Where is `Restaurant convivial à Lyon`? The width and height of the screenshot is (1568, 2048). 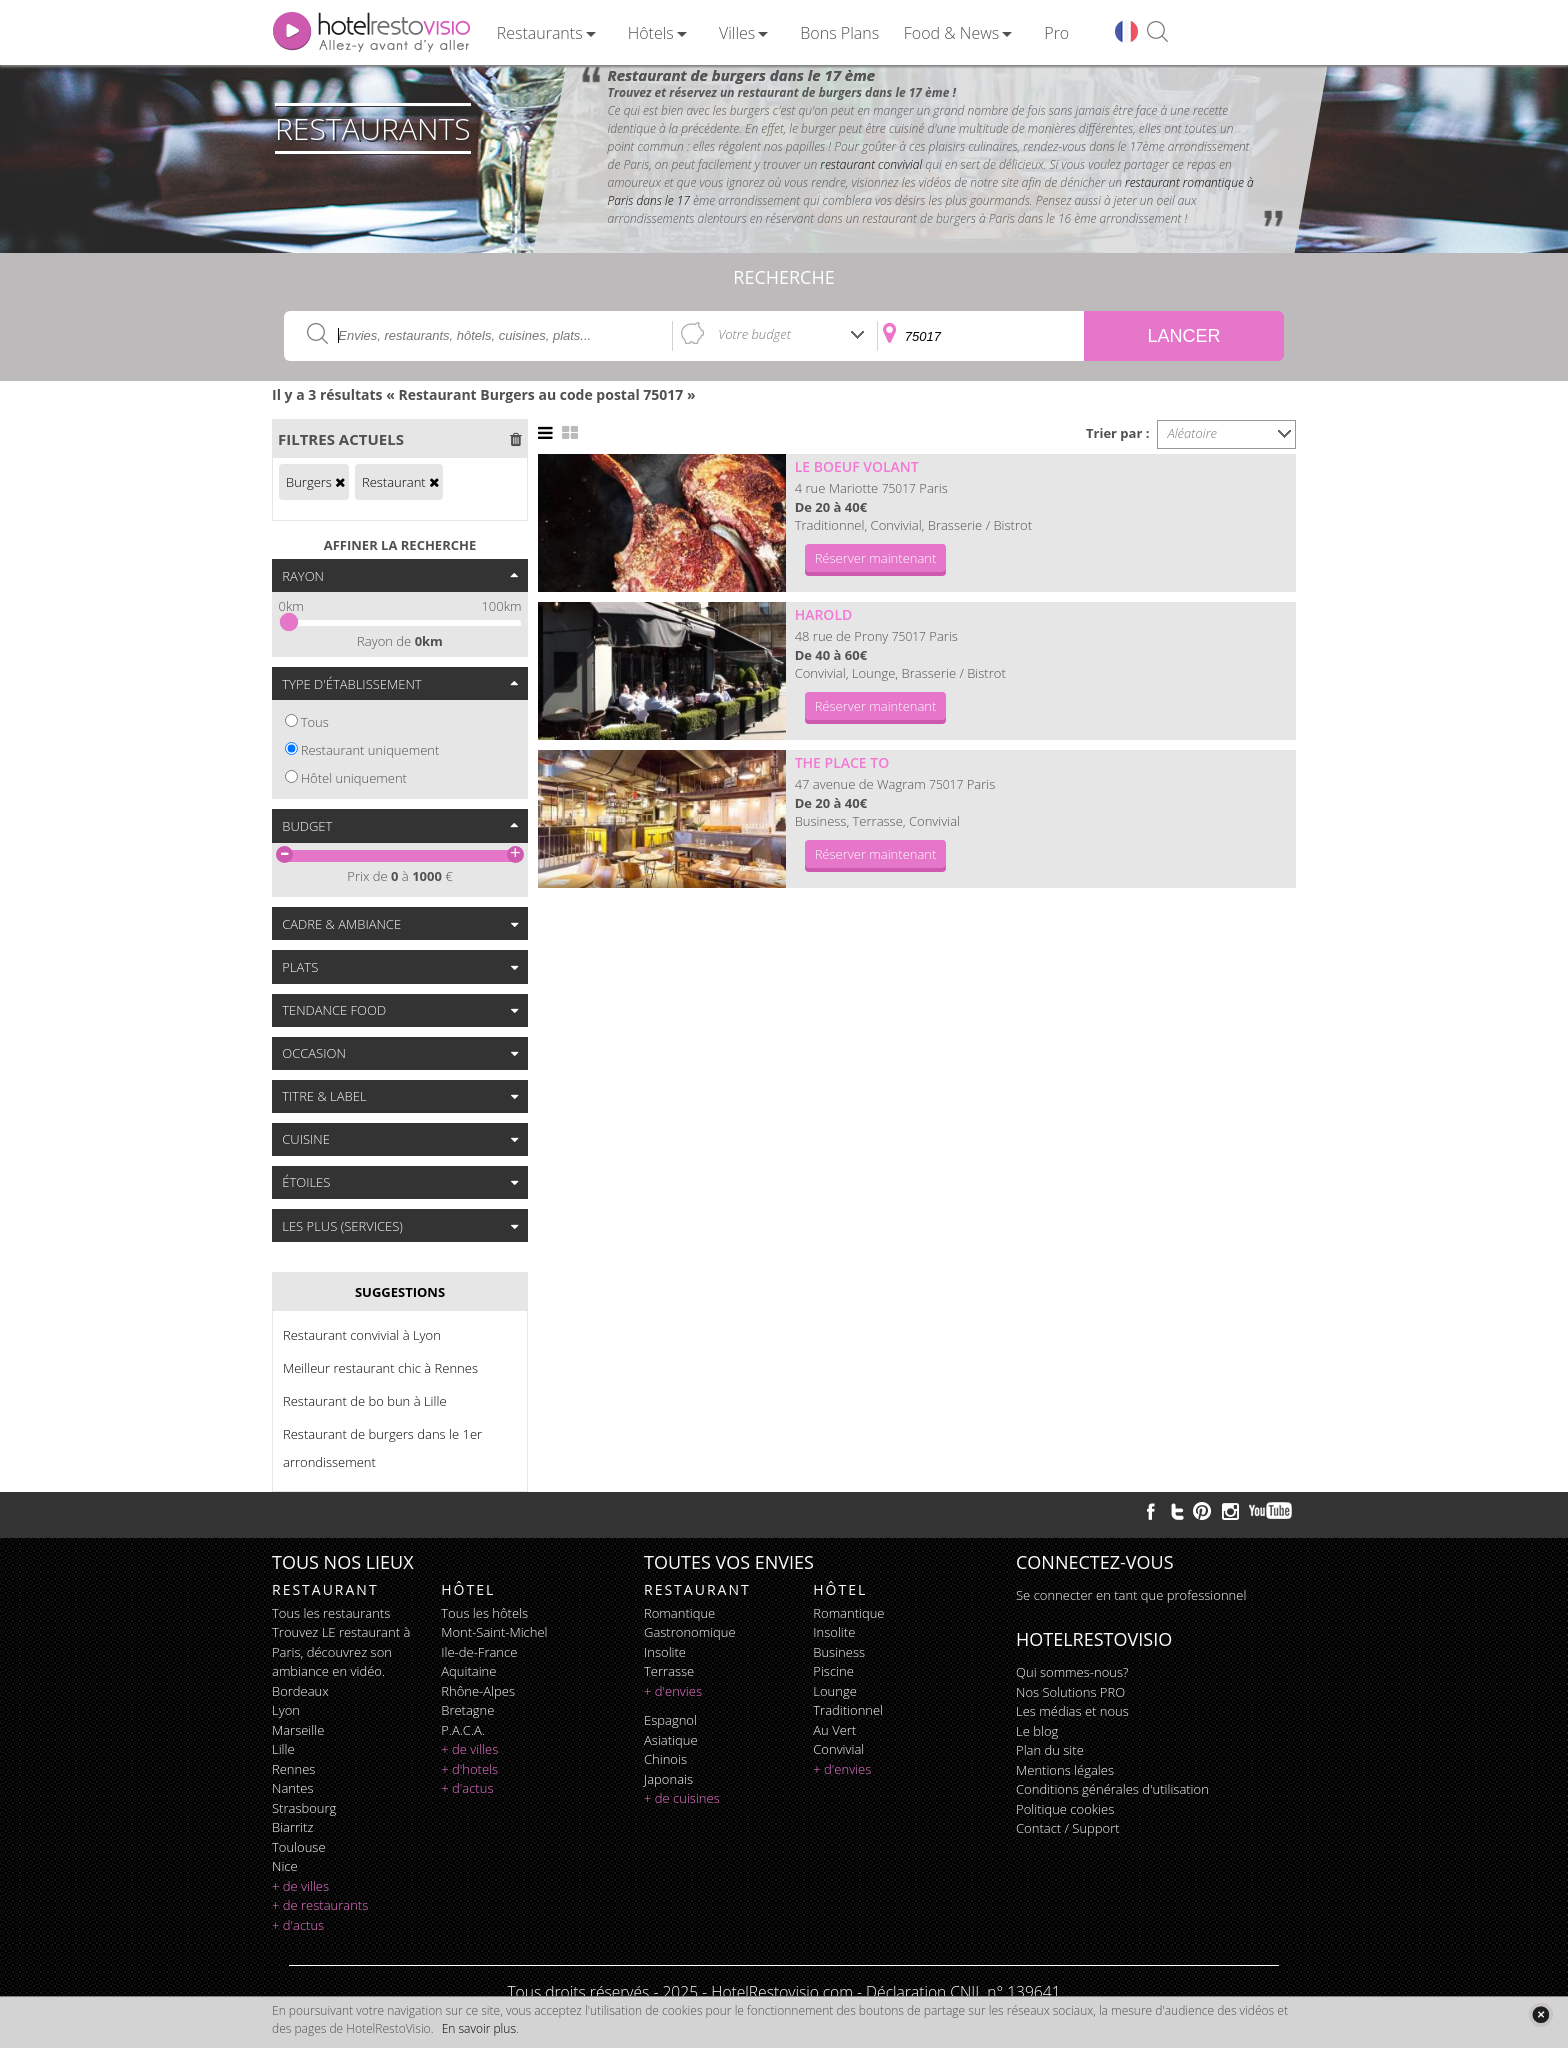
Restaurant convivial à Lyon is located at coordinates (362, 1335).